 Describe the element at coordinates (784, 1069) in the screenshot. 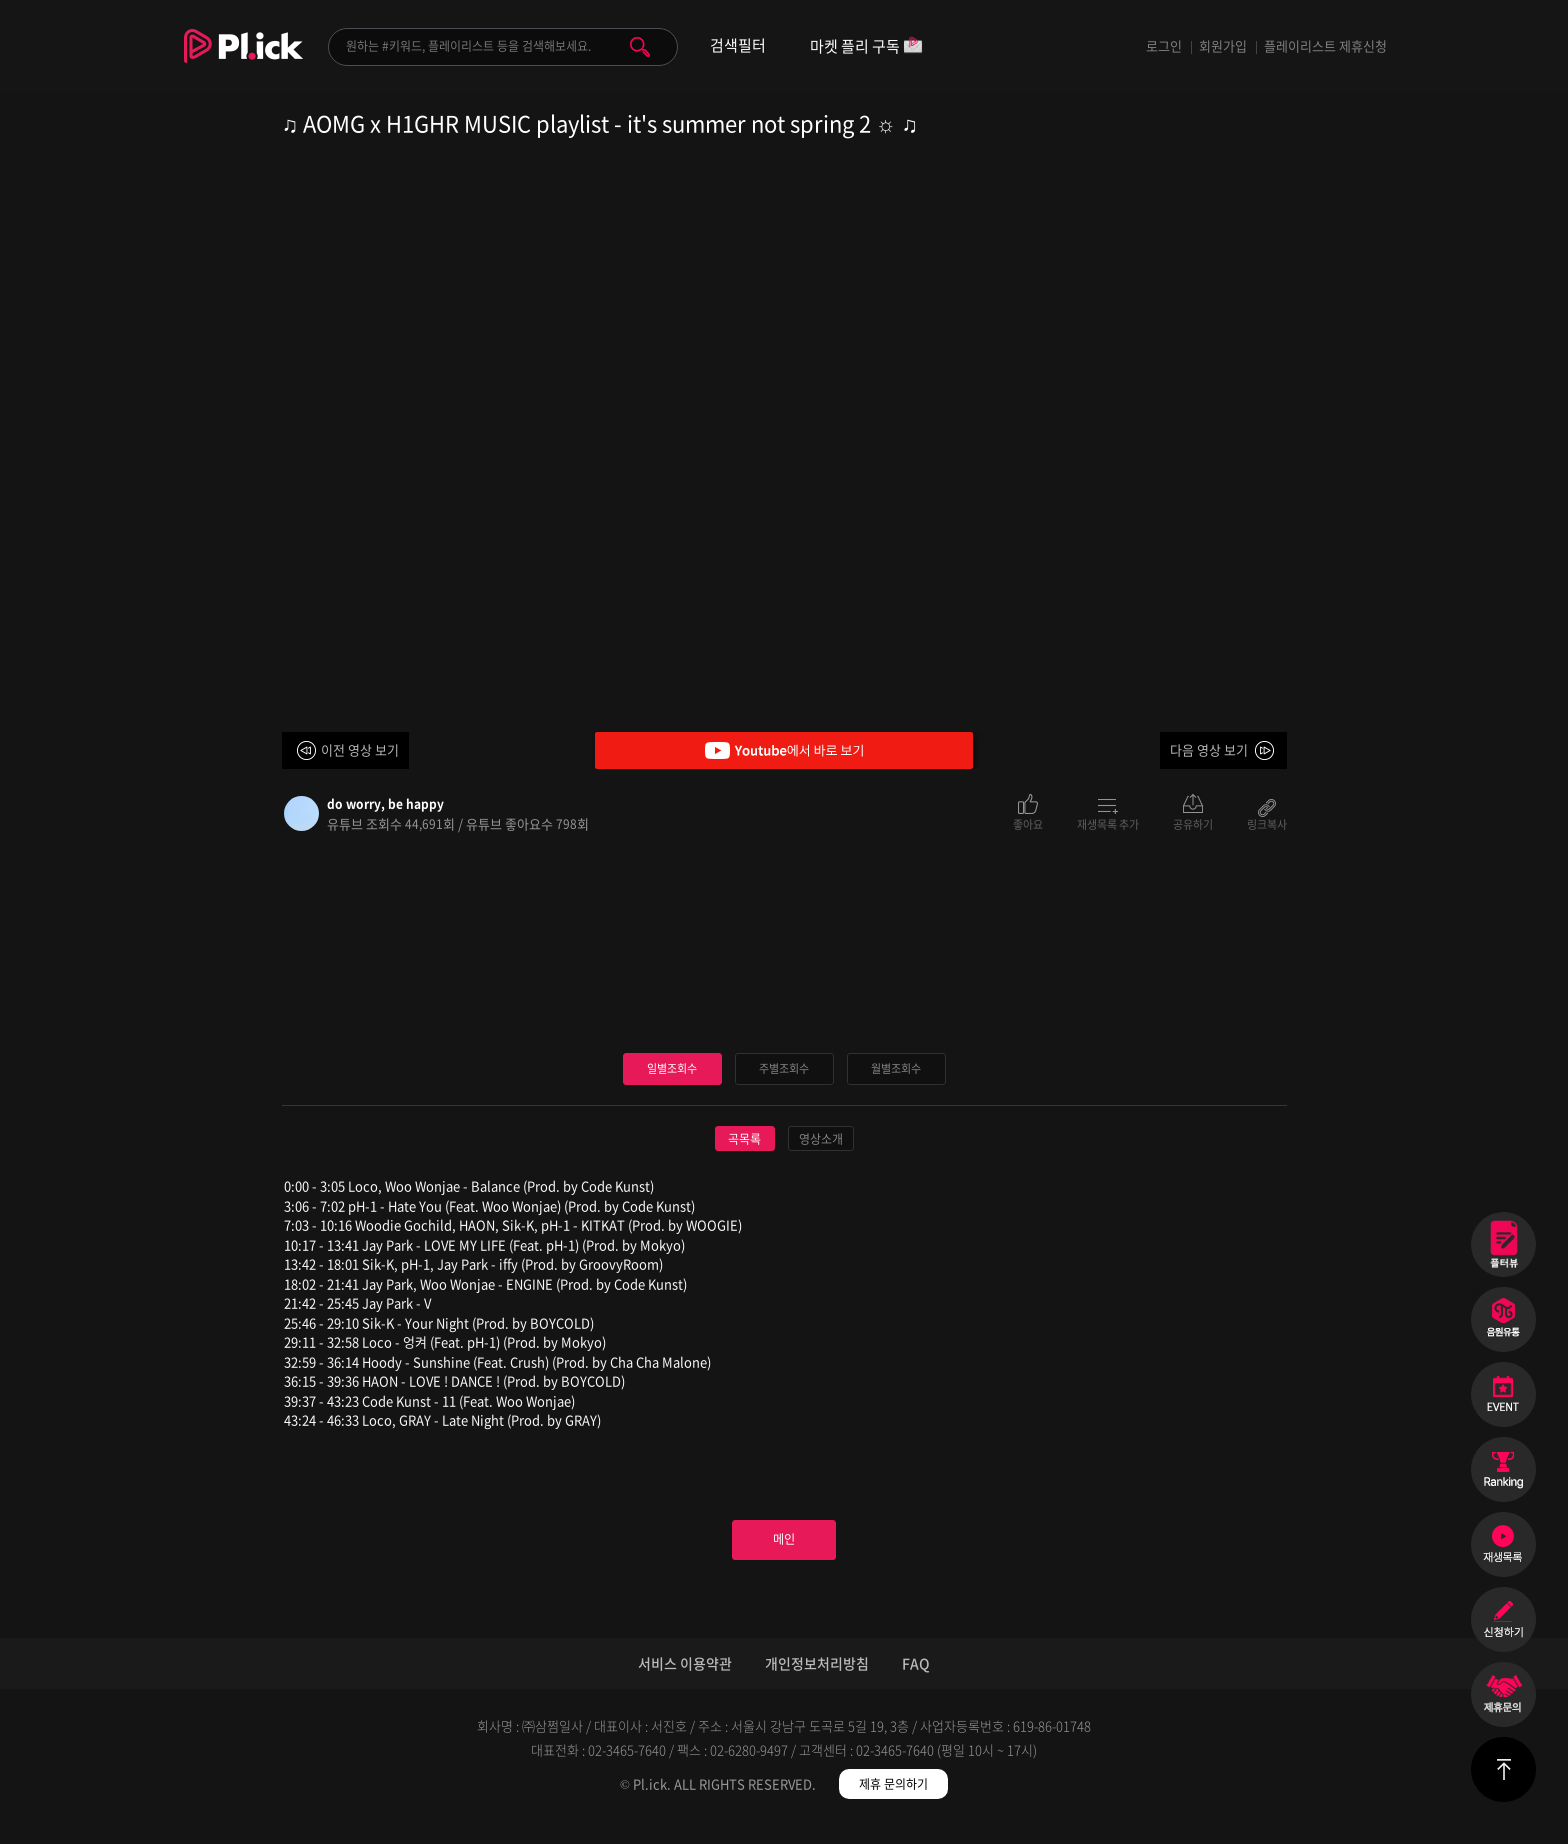

I see `주별조회수` at that location.